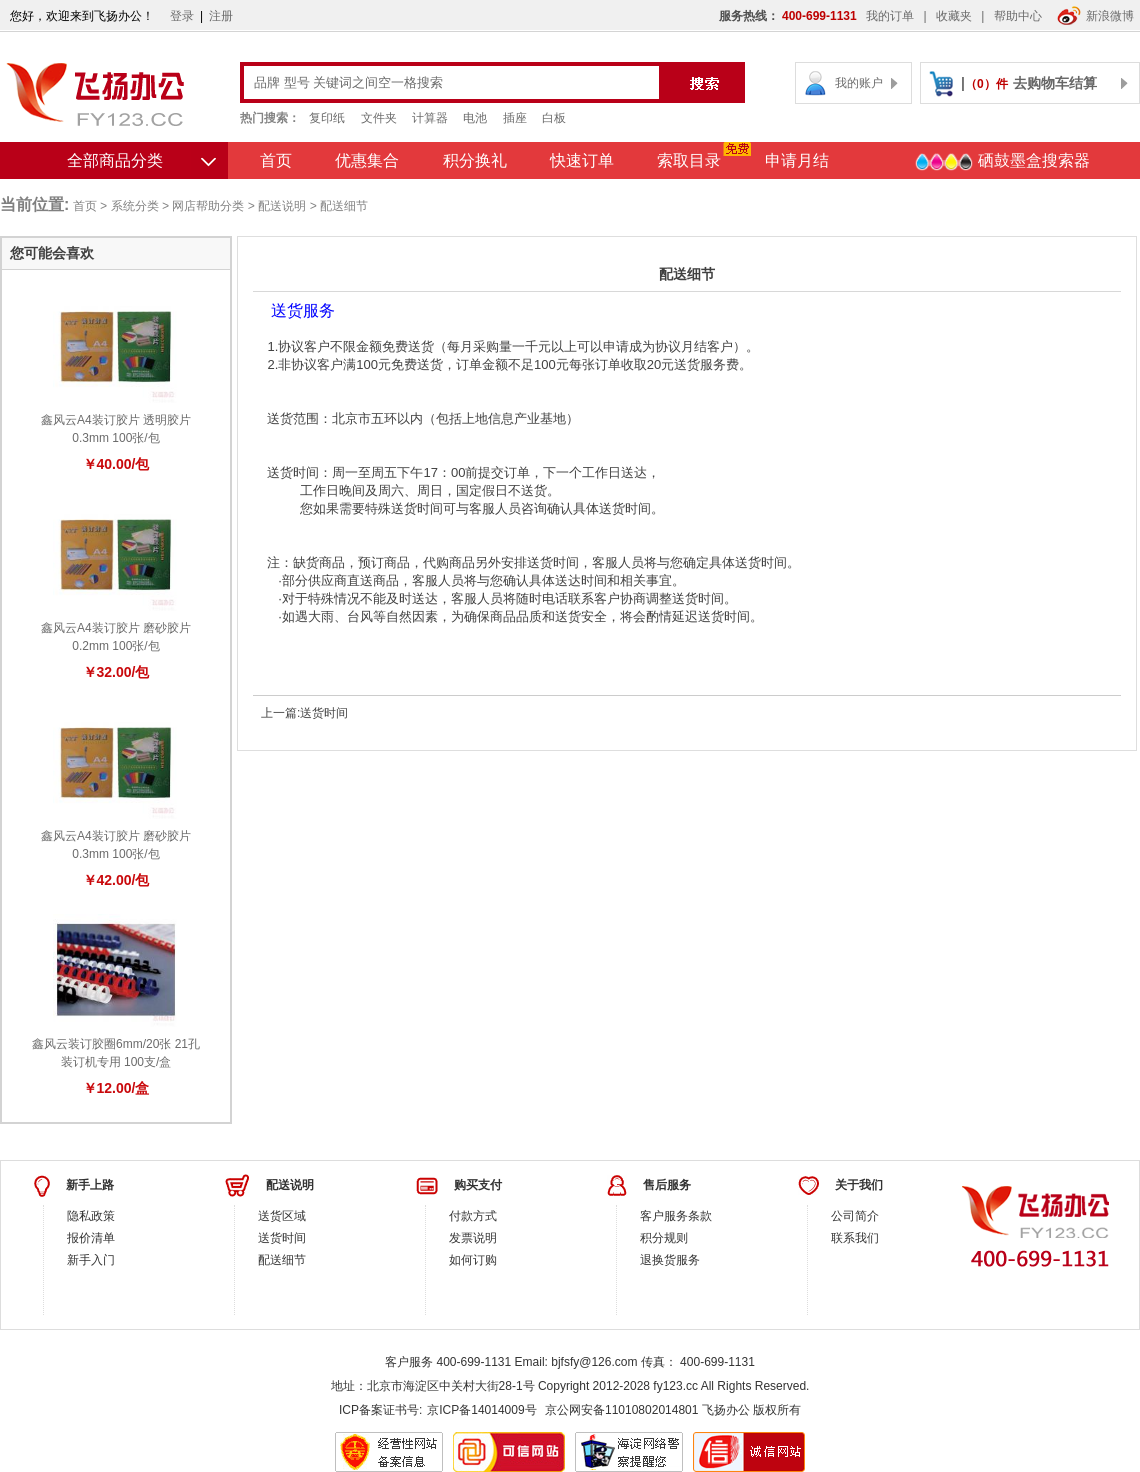  Describe the element at coordinates (379, 118) in the screenshot. I see `文件夹` at that location.